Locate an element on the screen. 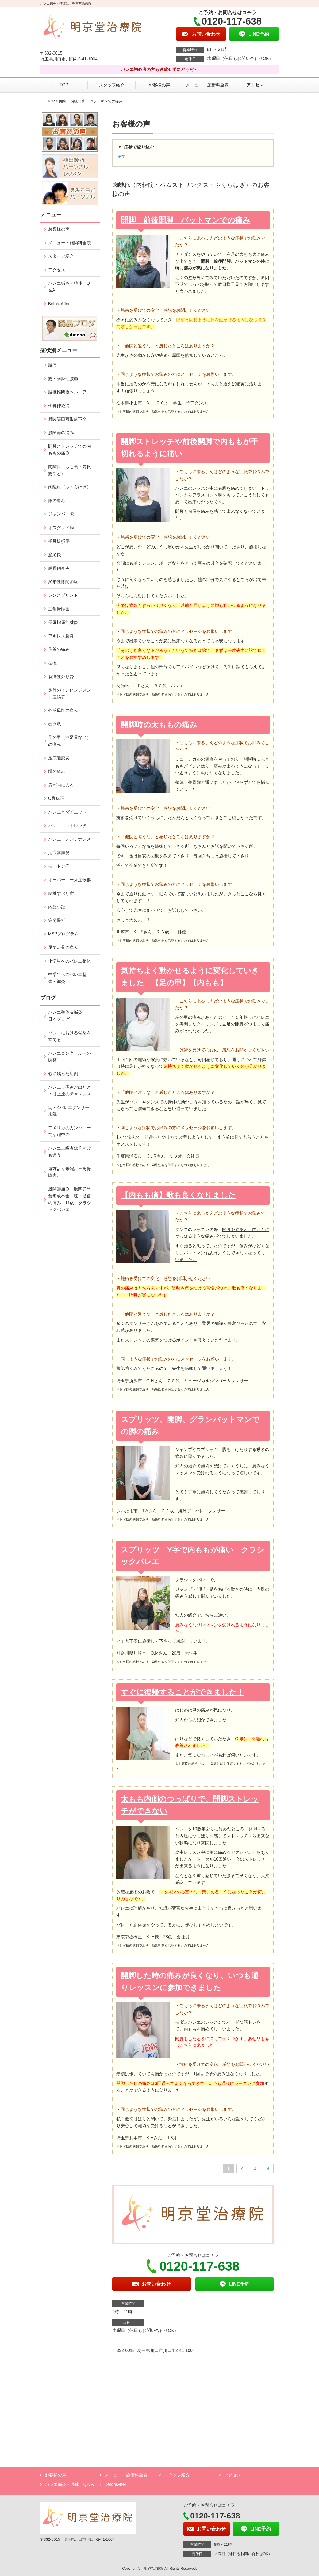 The image size is (319, 2576). アキレス腱炎 is located at coordinates (61, 636).